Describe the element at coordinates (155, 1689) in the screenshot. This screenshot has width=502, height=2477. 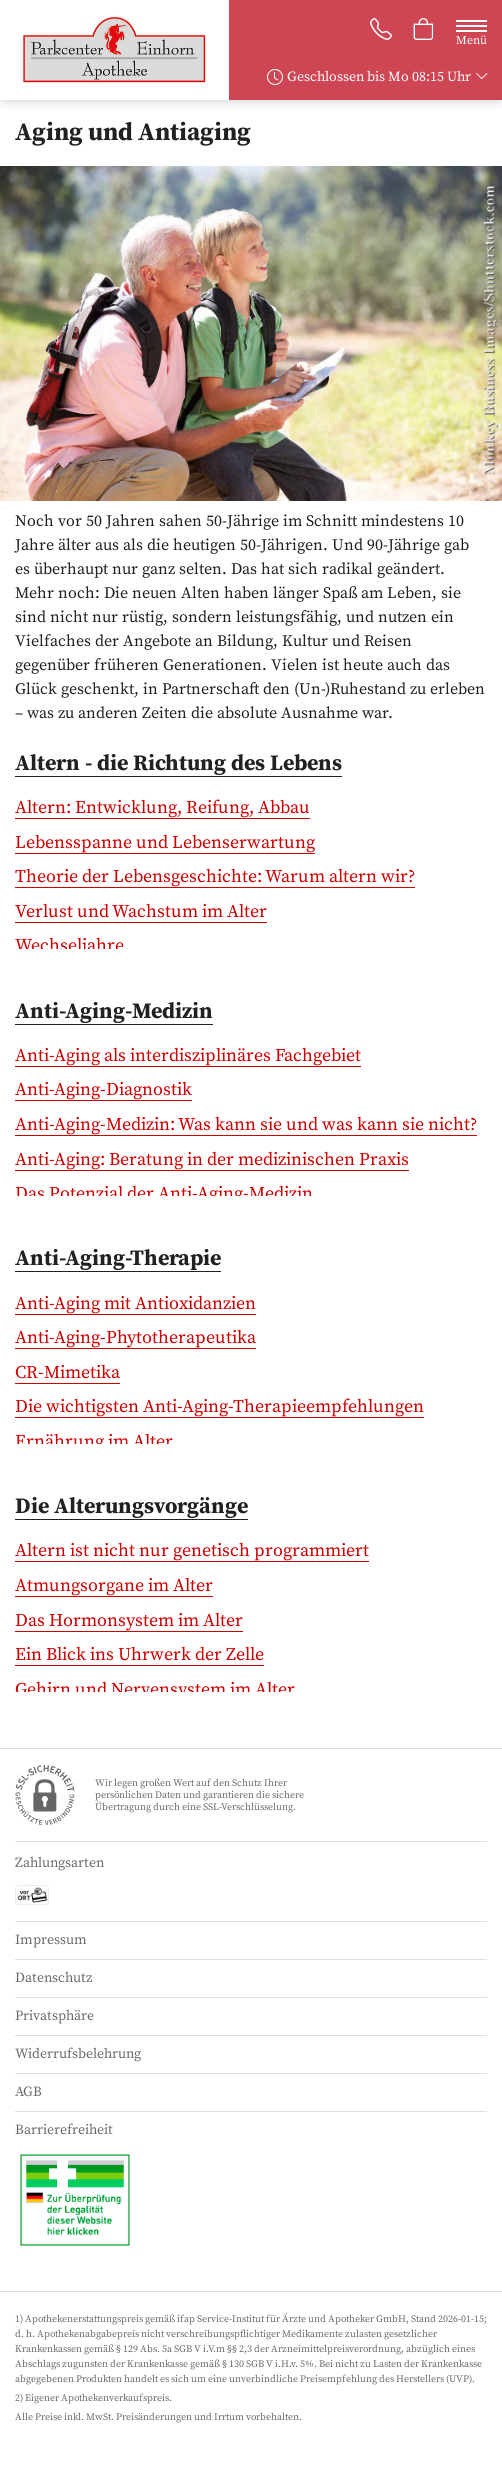
I see `Gehirn und Nervensystem im Alter` at that location.